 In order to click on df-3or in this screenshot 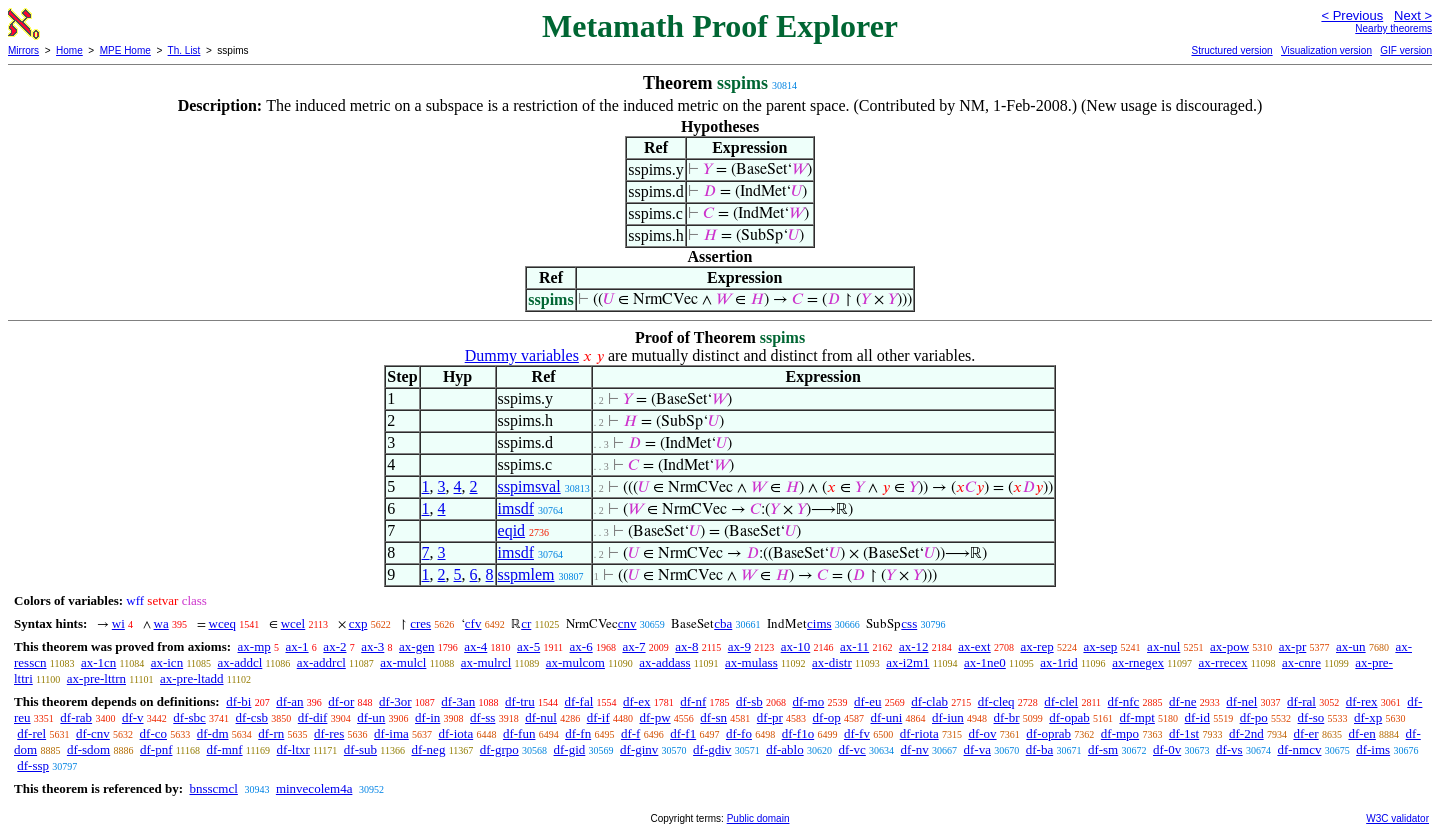, I will do `click(395, 701)`.